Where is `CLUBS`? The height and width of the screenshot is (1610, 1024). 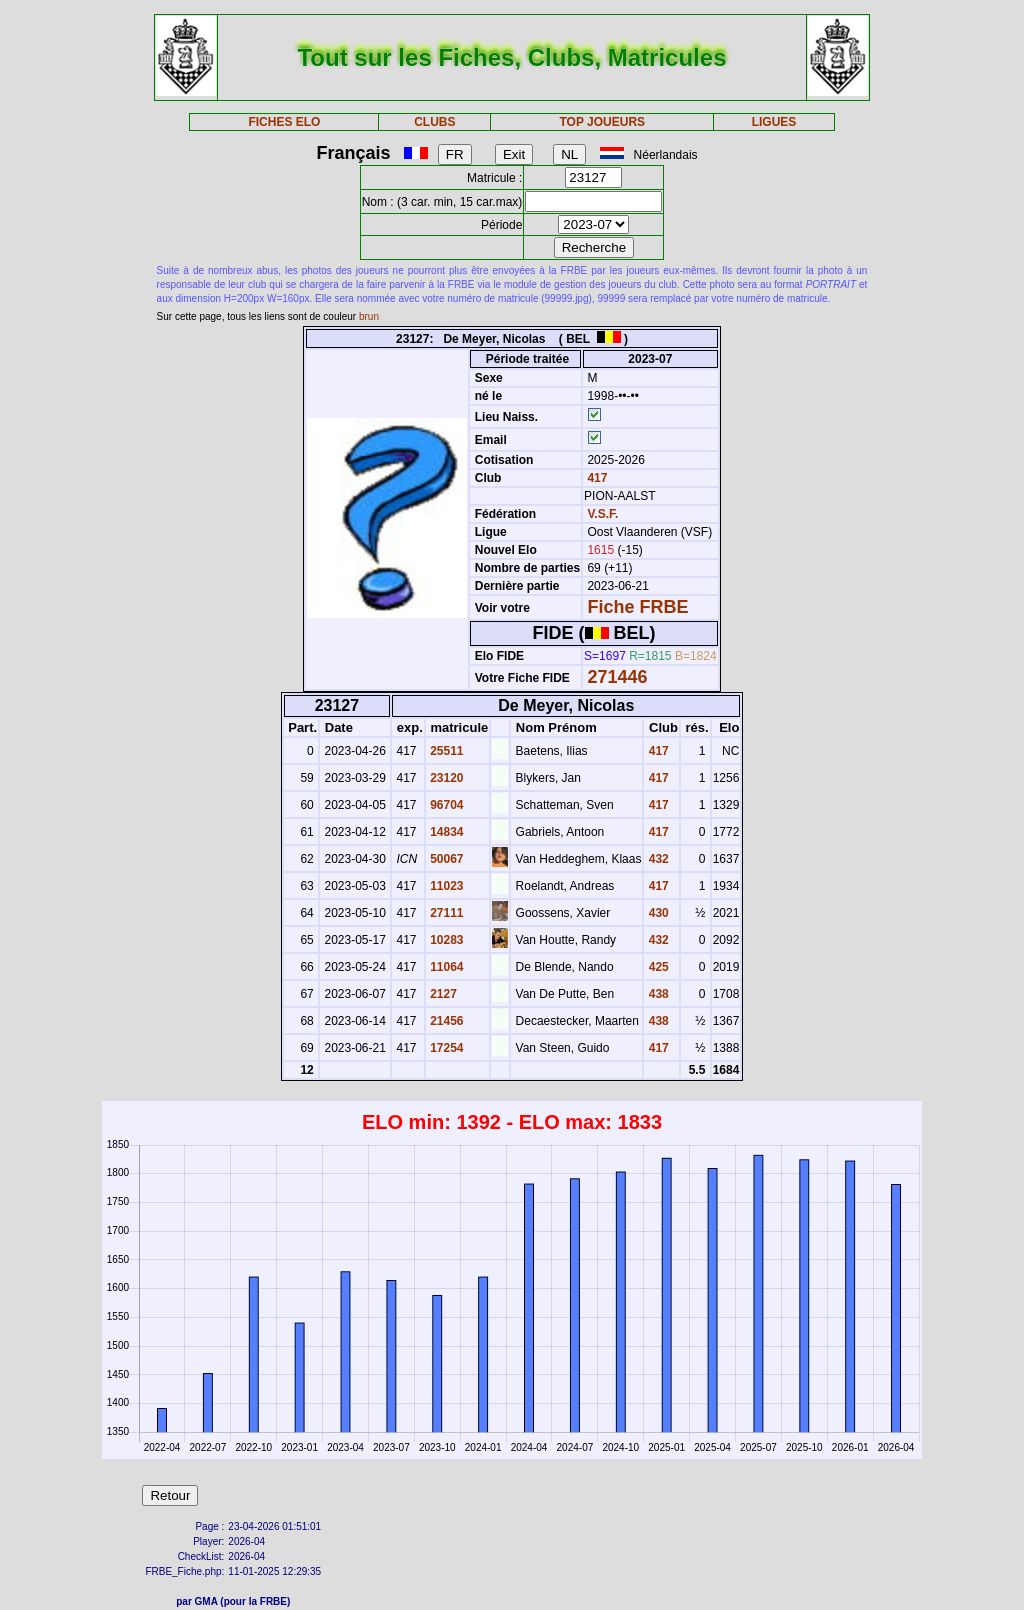 CLUBS is located at coordinates (434, 122).